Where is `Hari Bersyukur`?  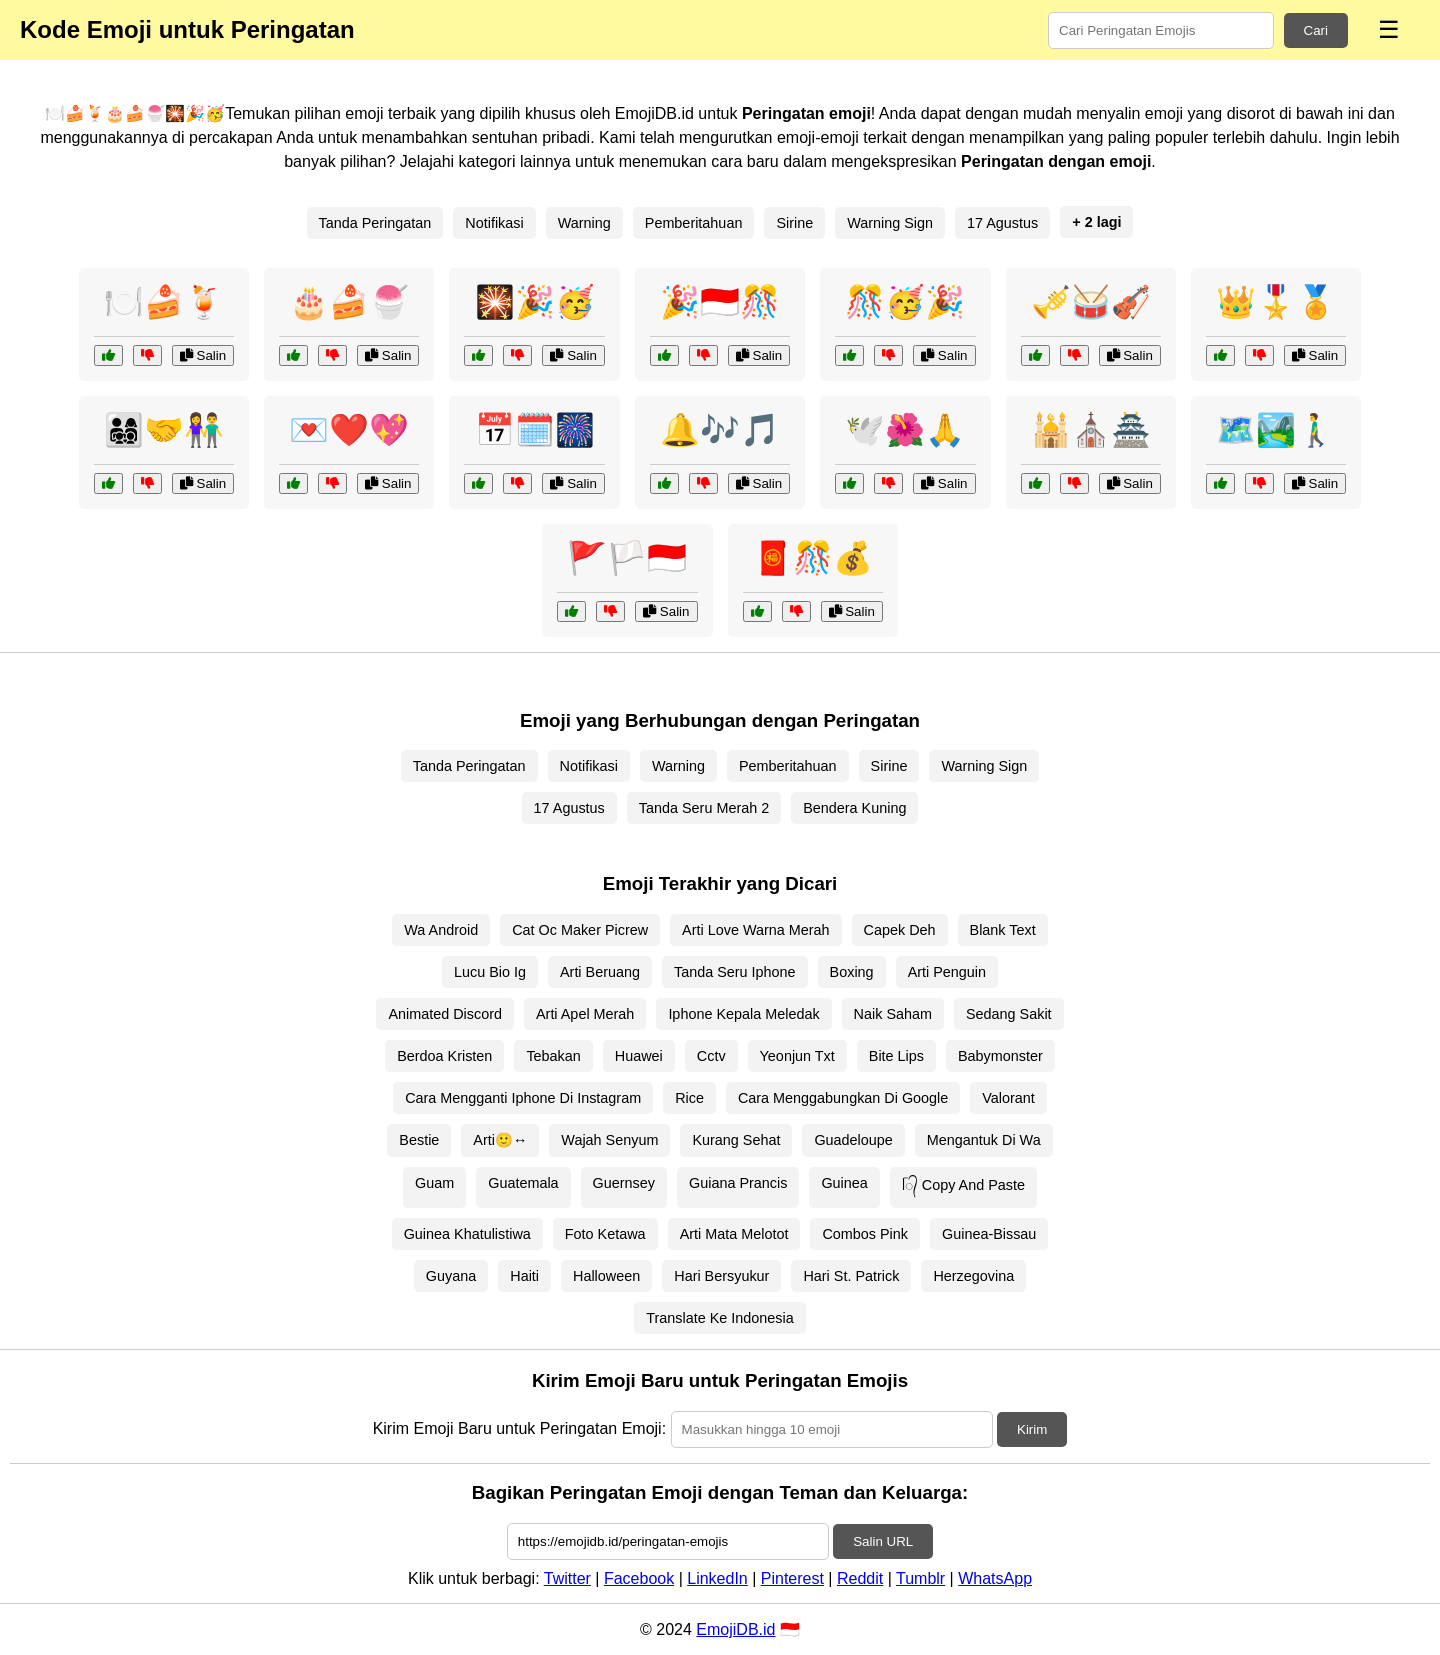
Hari Bersyukur is located at coordinates (721, 1276).